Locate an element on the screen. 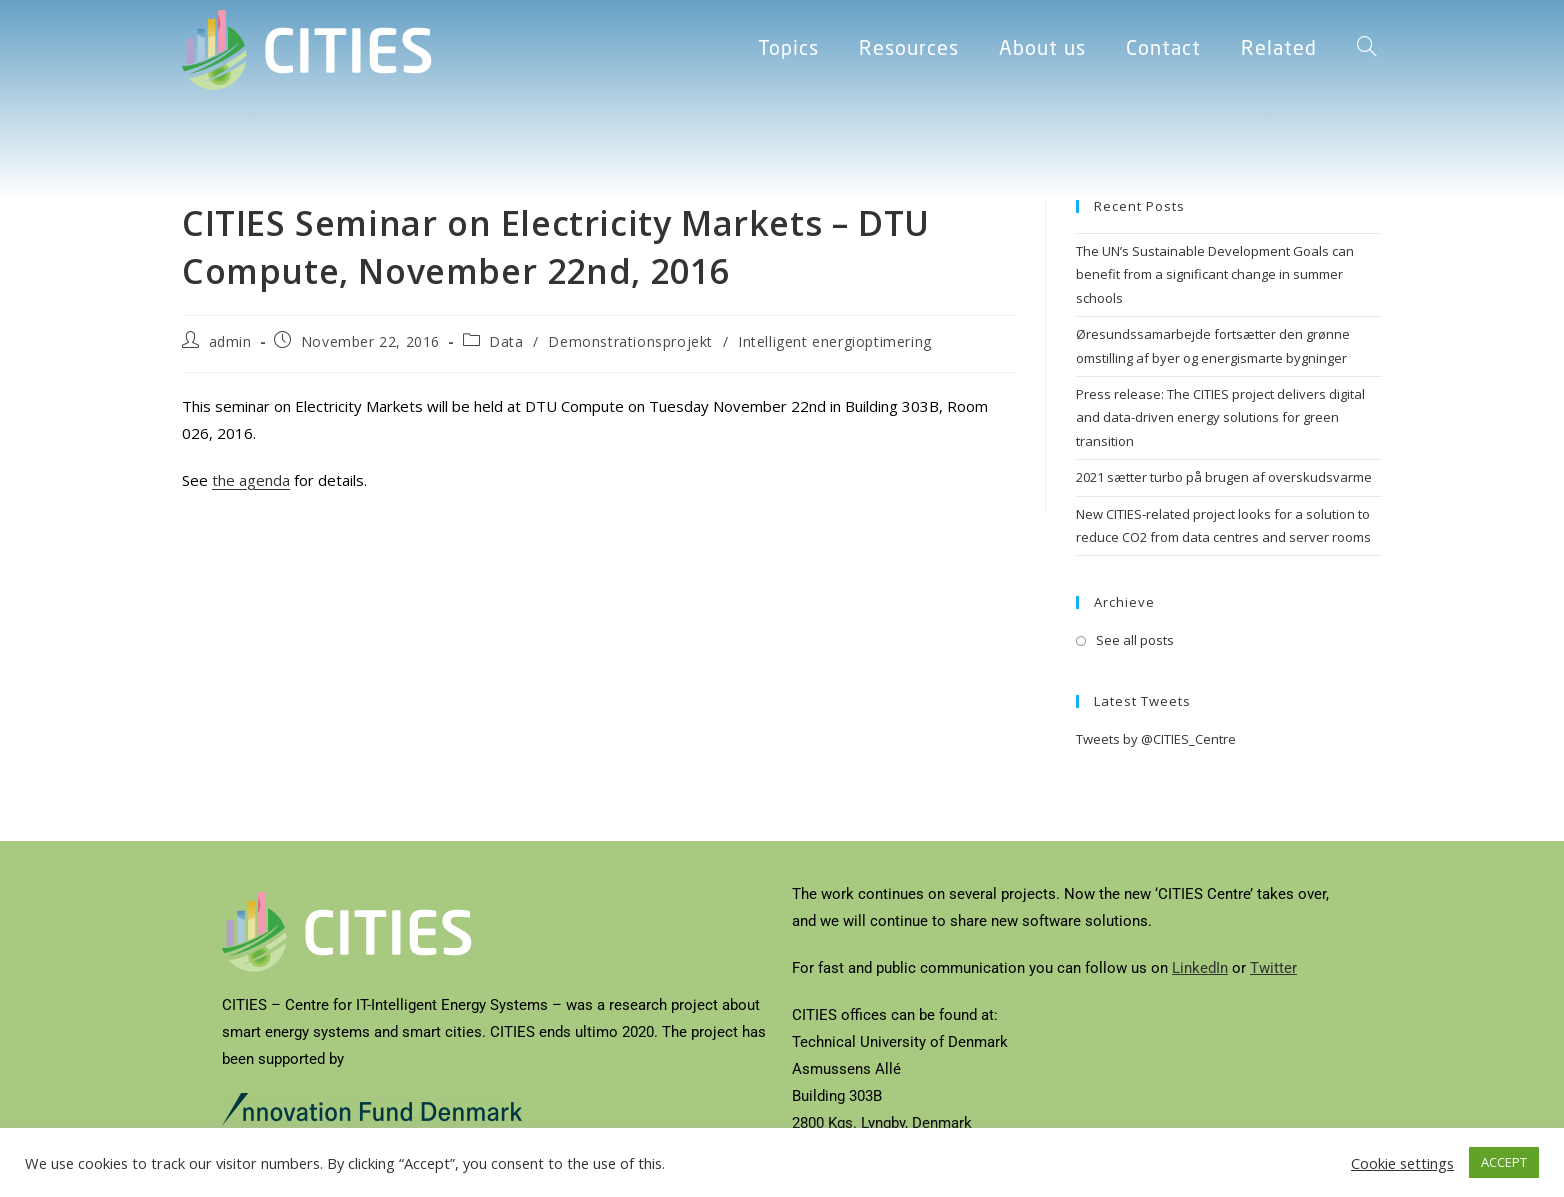  Demonstrationsprojekt is located at coordinates (630, 341).